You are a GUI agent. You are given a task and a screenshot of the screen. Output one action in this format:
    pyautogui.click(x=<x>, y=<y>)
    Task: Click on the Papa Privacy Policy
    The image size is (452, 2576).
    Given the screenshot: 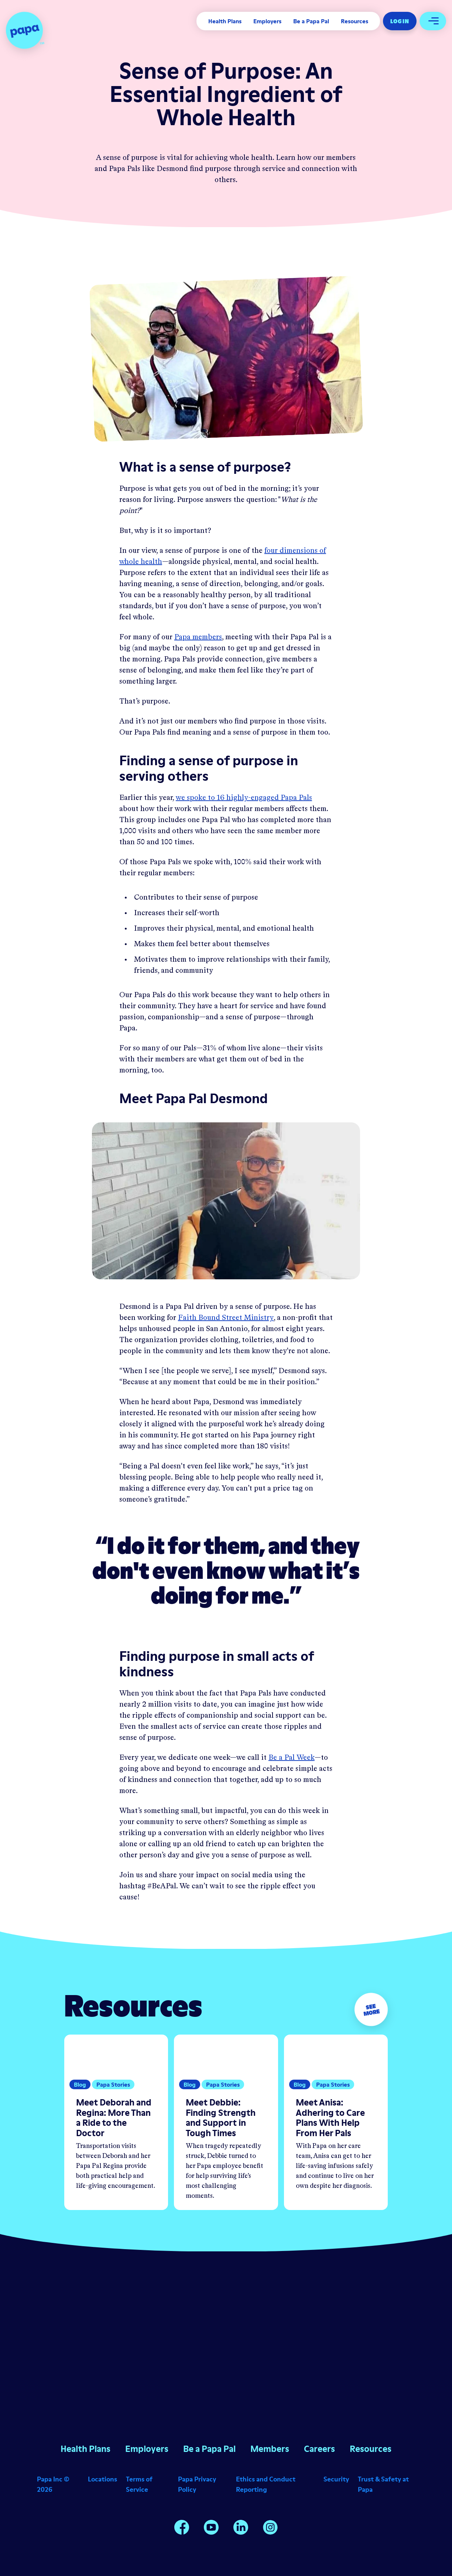 What is the action you would take?
    pyautogui.click(x=197, y=2484)
    